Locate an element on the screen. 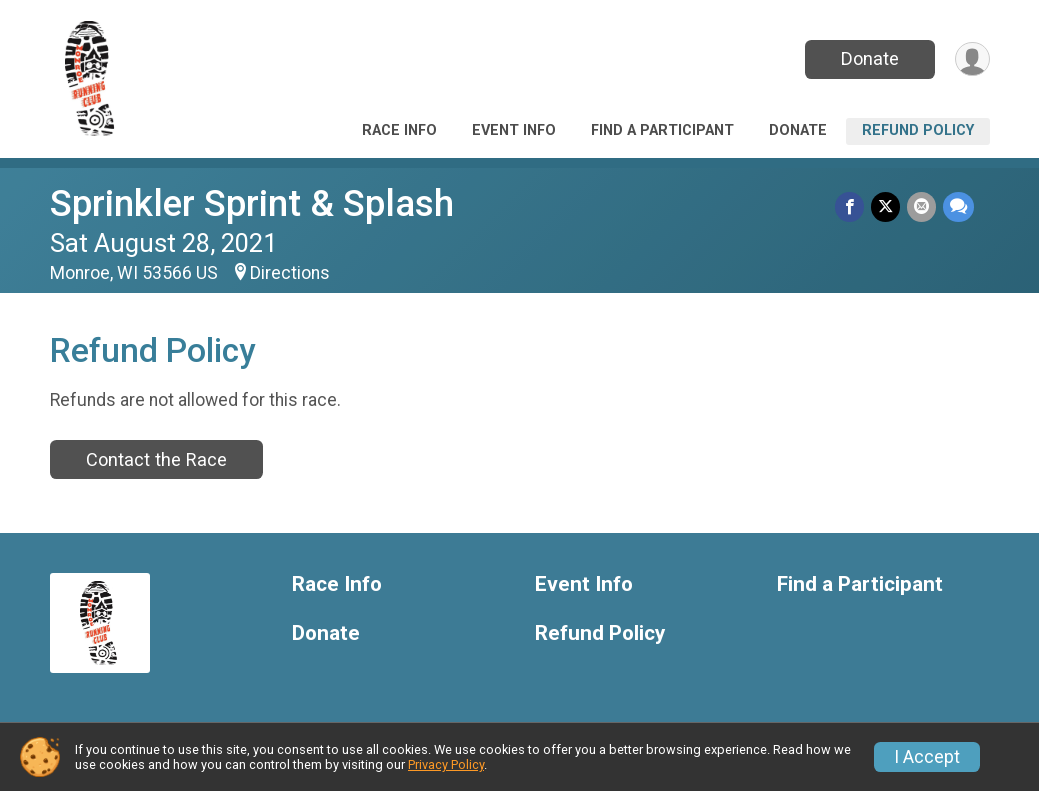  Directions is located at coordinates (290, 273).